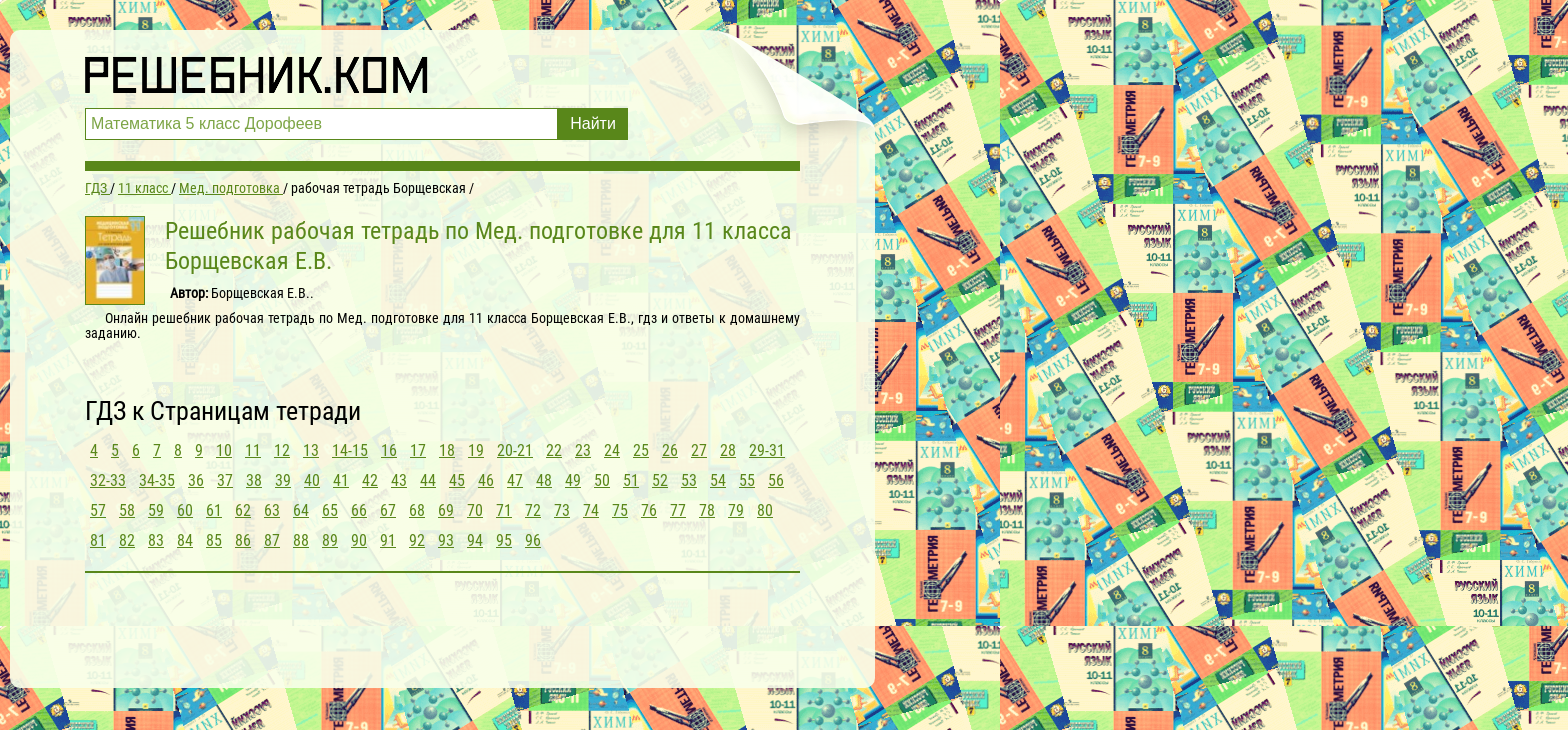  Describe the element at coordinates (475, 540) in the screenshot. I see `94` at that location.